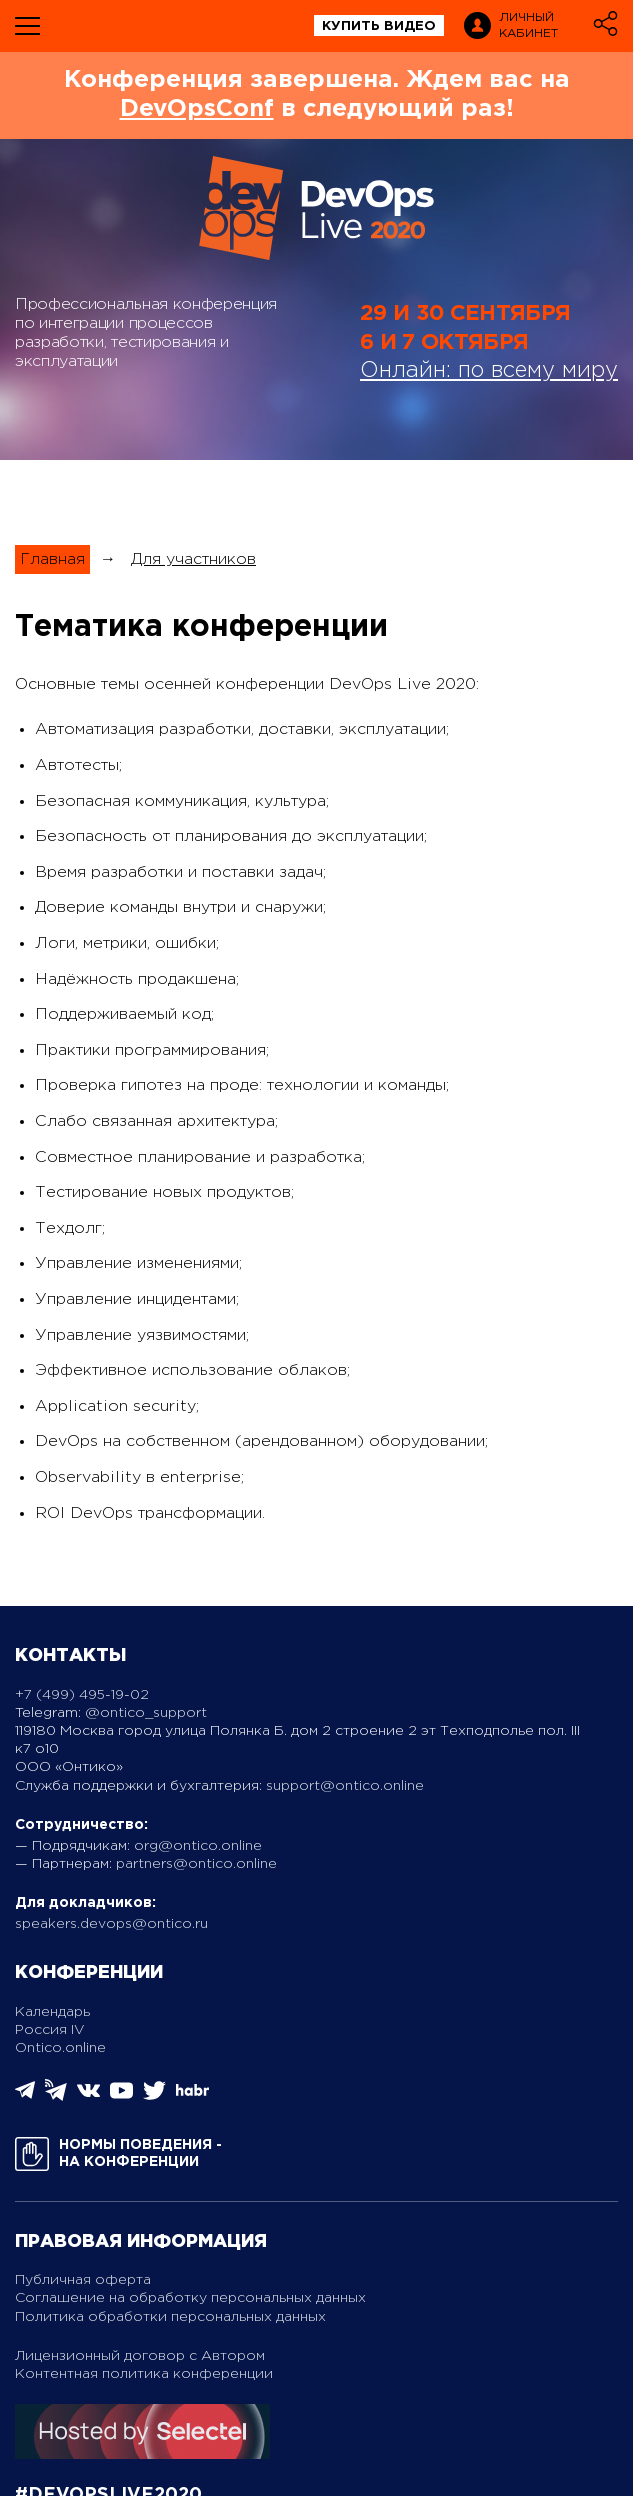  I want to click on DevOpsConf, so click(197, 109).